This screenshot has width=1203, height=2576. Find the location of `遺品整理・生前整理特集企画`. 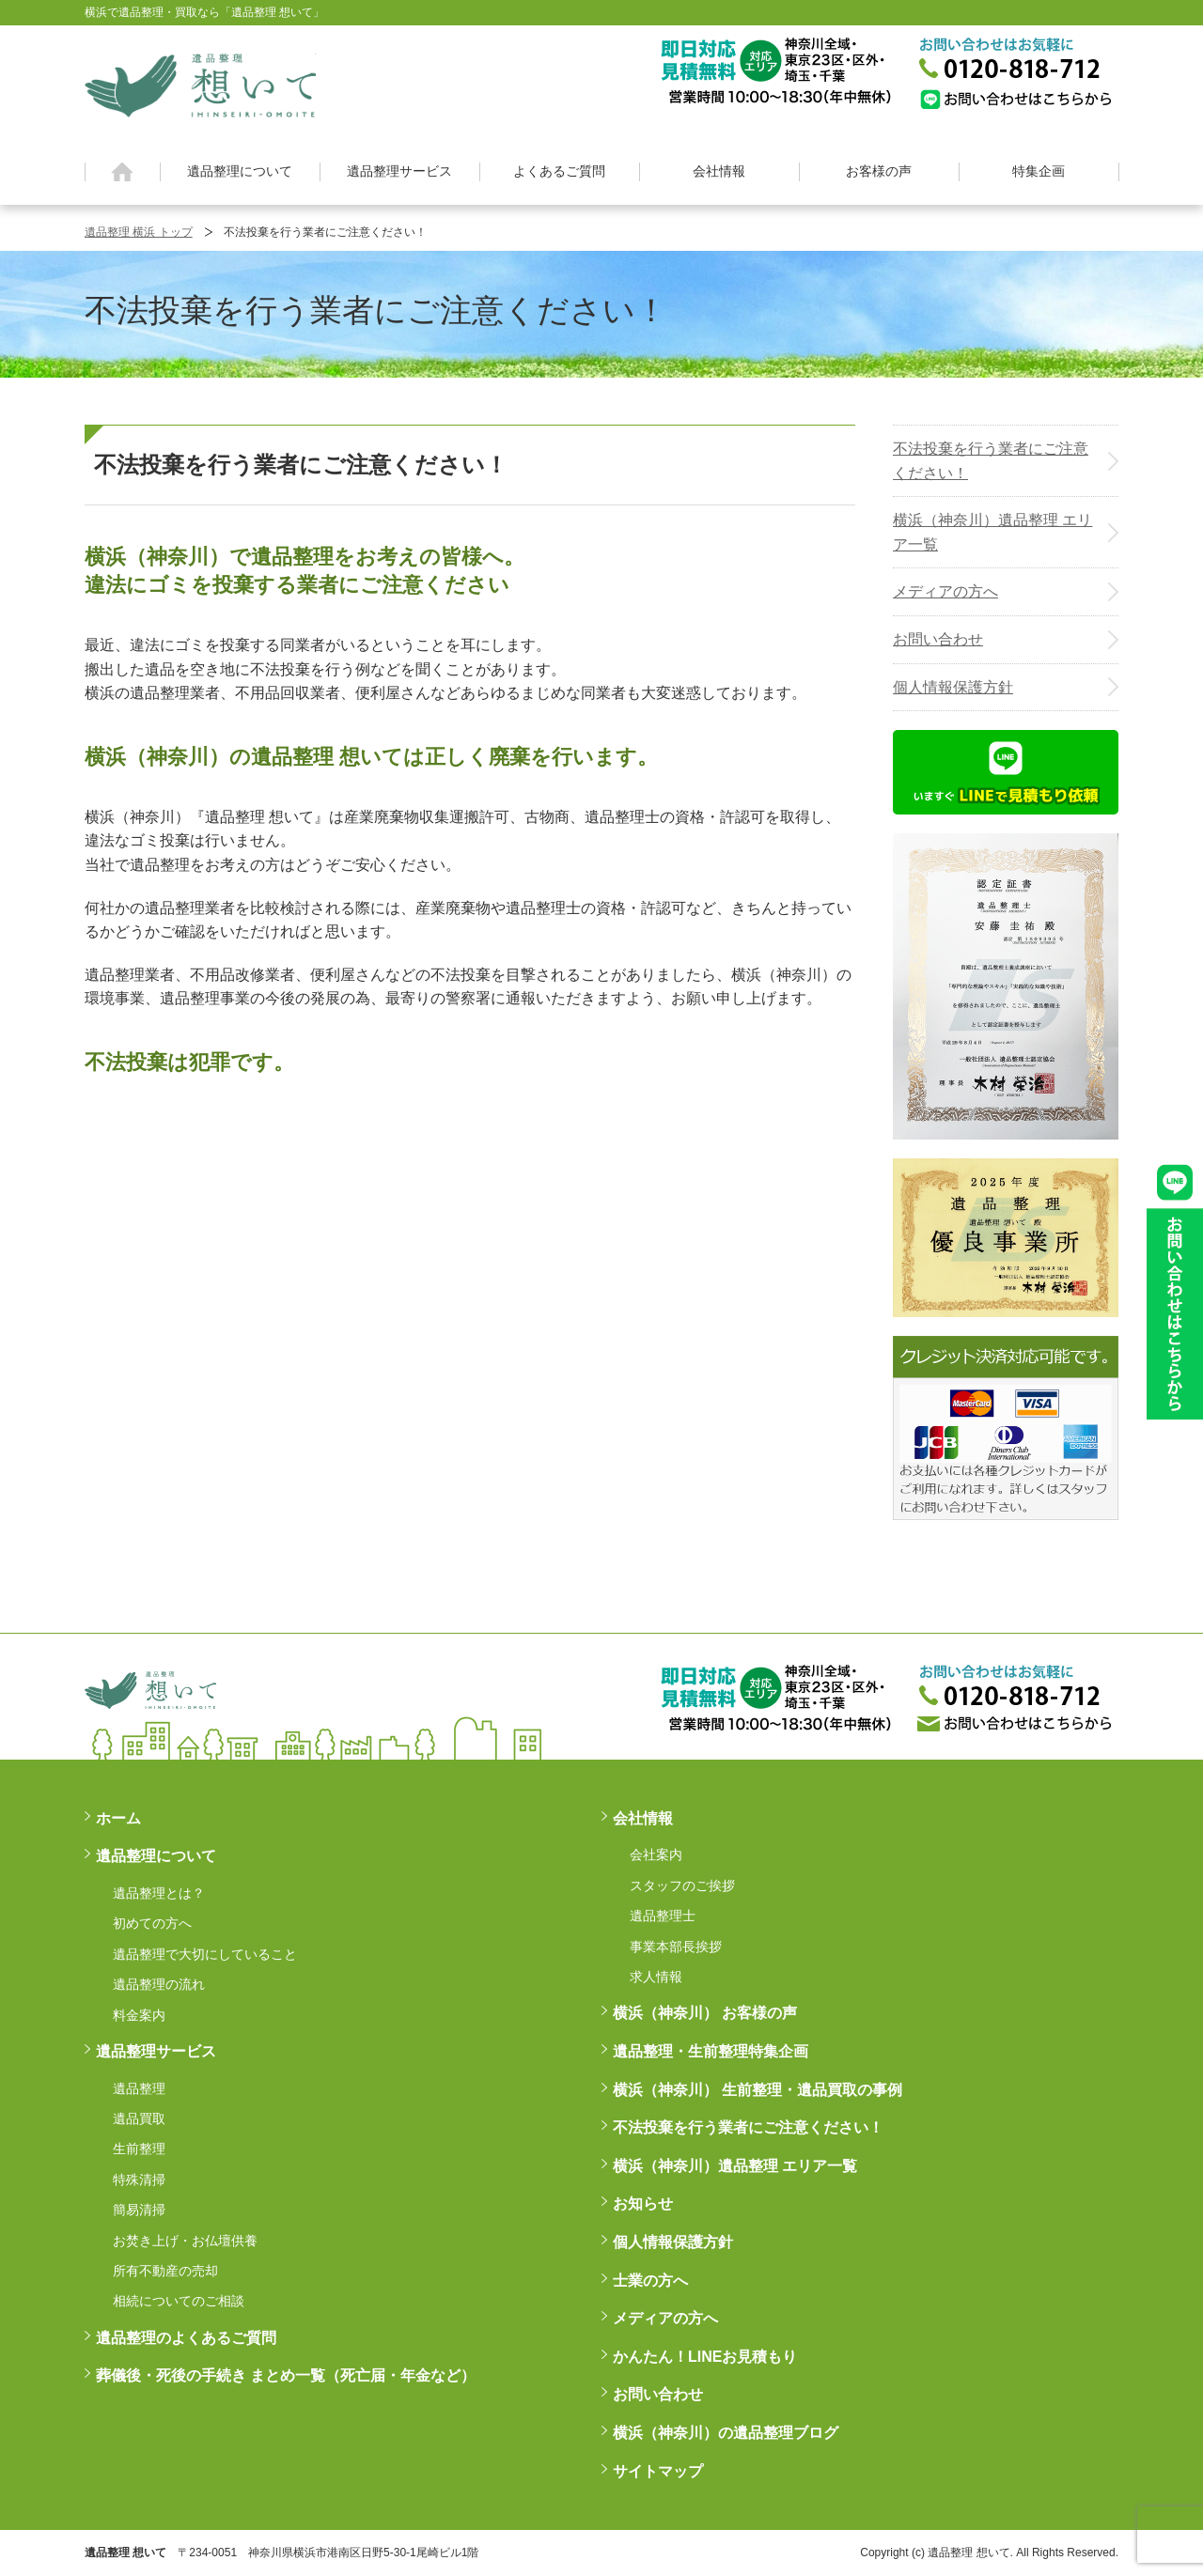

遺品整理・生前整理特集企画 is located at coordinates (710, 2051).